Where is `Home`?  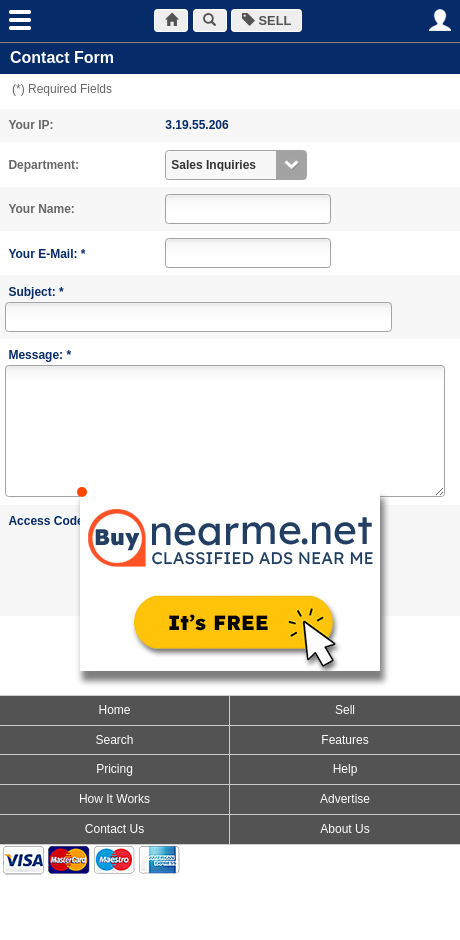 Home is located at coordinates (114, 710).